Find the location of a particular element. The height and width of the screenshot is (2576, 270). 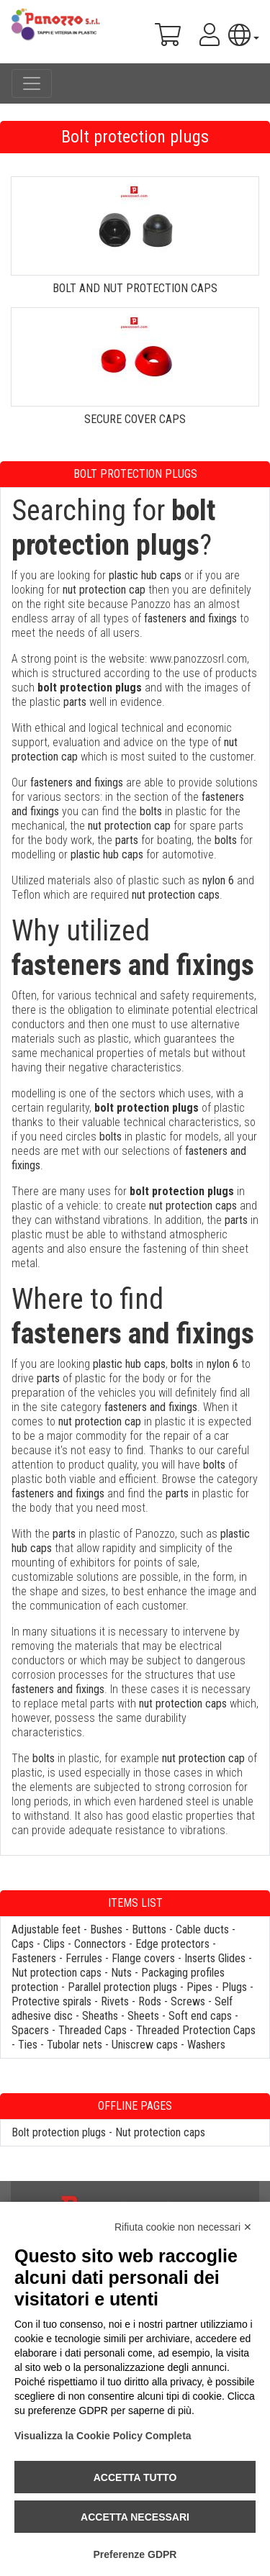

Visualizza la Cookie Policy Completa is located at coordinates (103, 2435).